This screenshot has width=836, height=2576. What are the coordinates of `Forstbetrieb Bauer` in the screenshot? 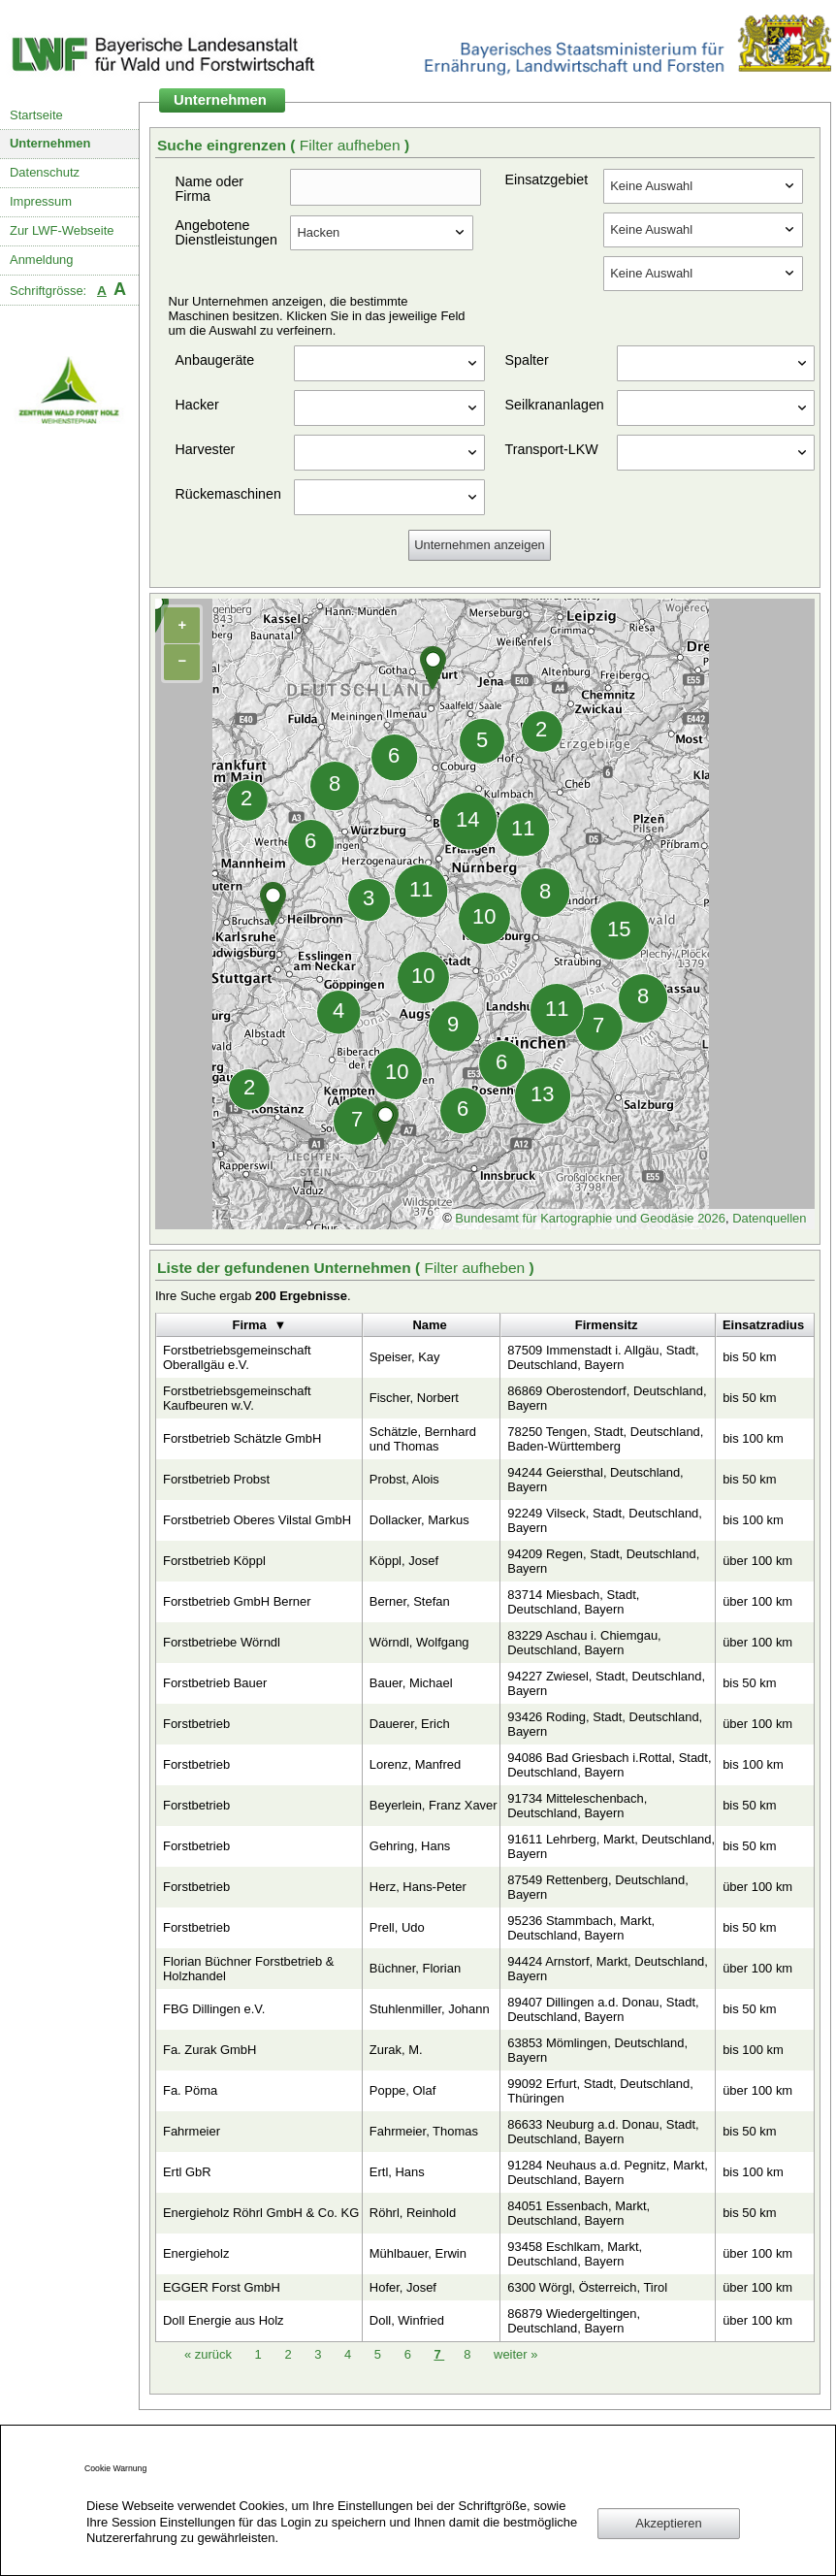 It's located at (215, 1683).